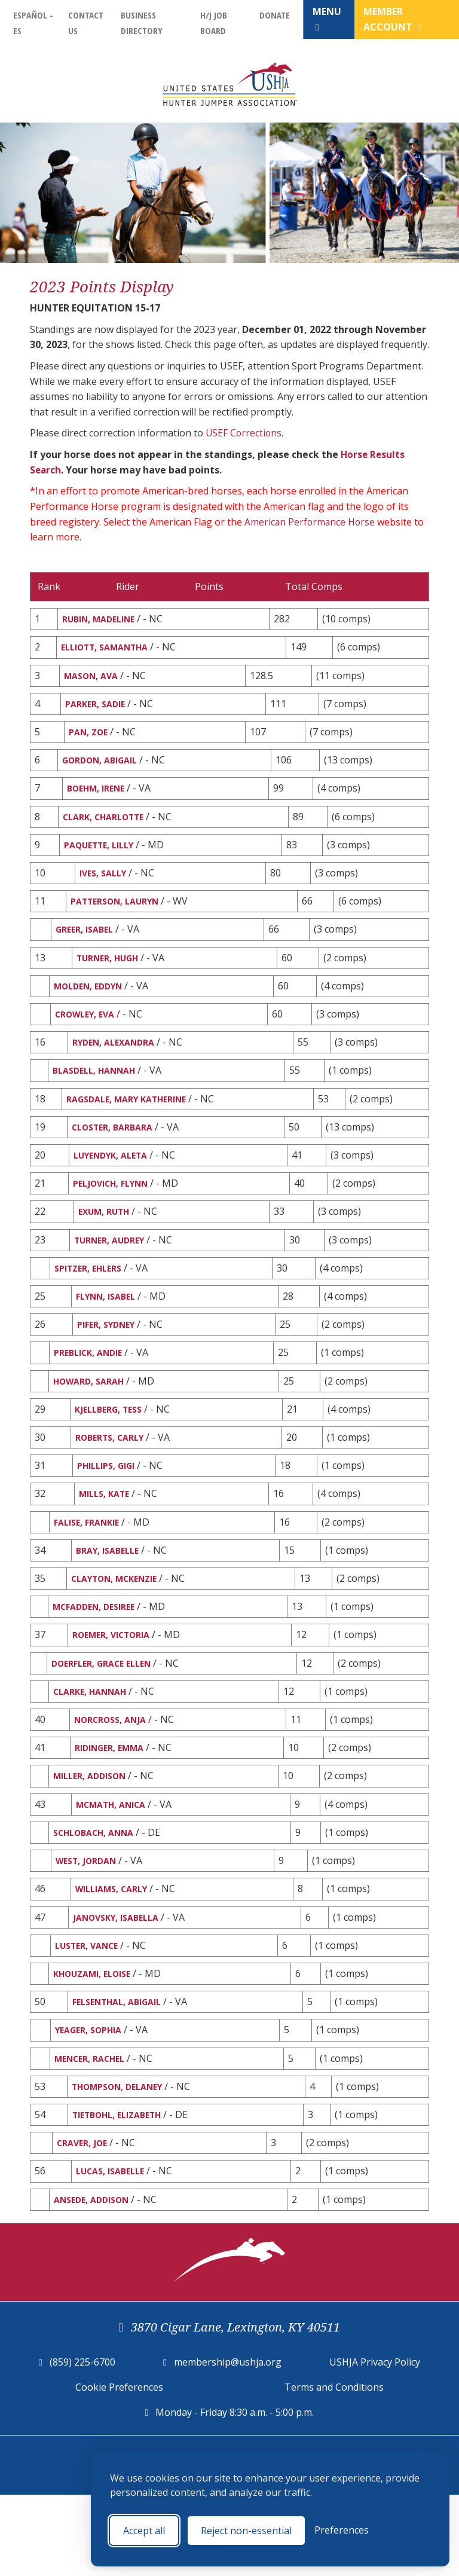  I want to click on USHJA Privacy Policy, so click(374, 2443).